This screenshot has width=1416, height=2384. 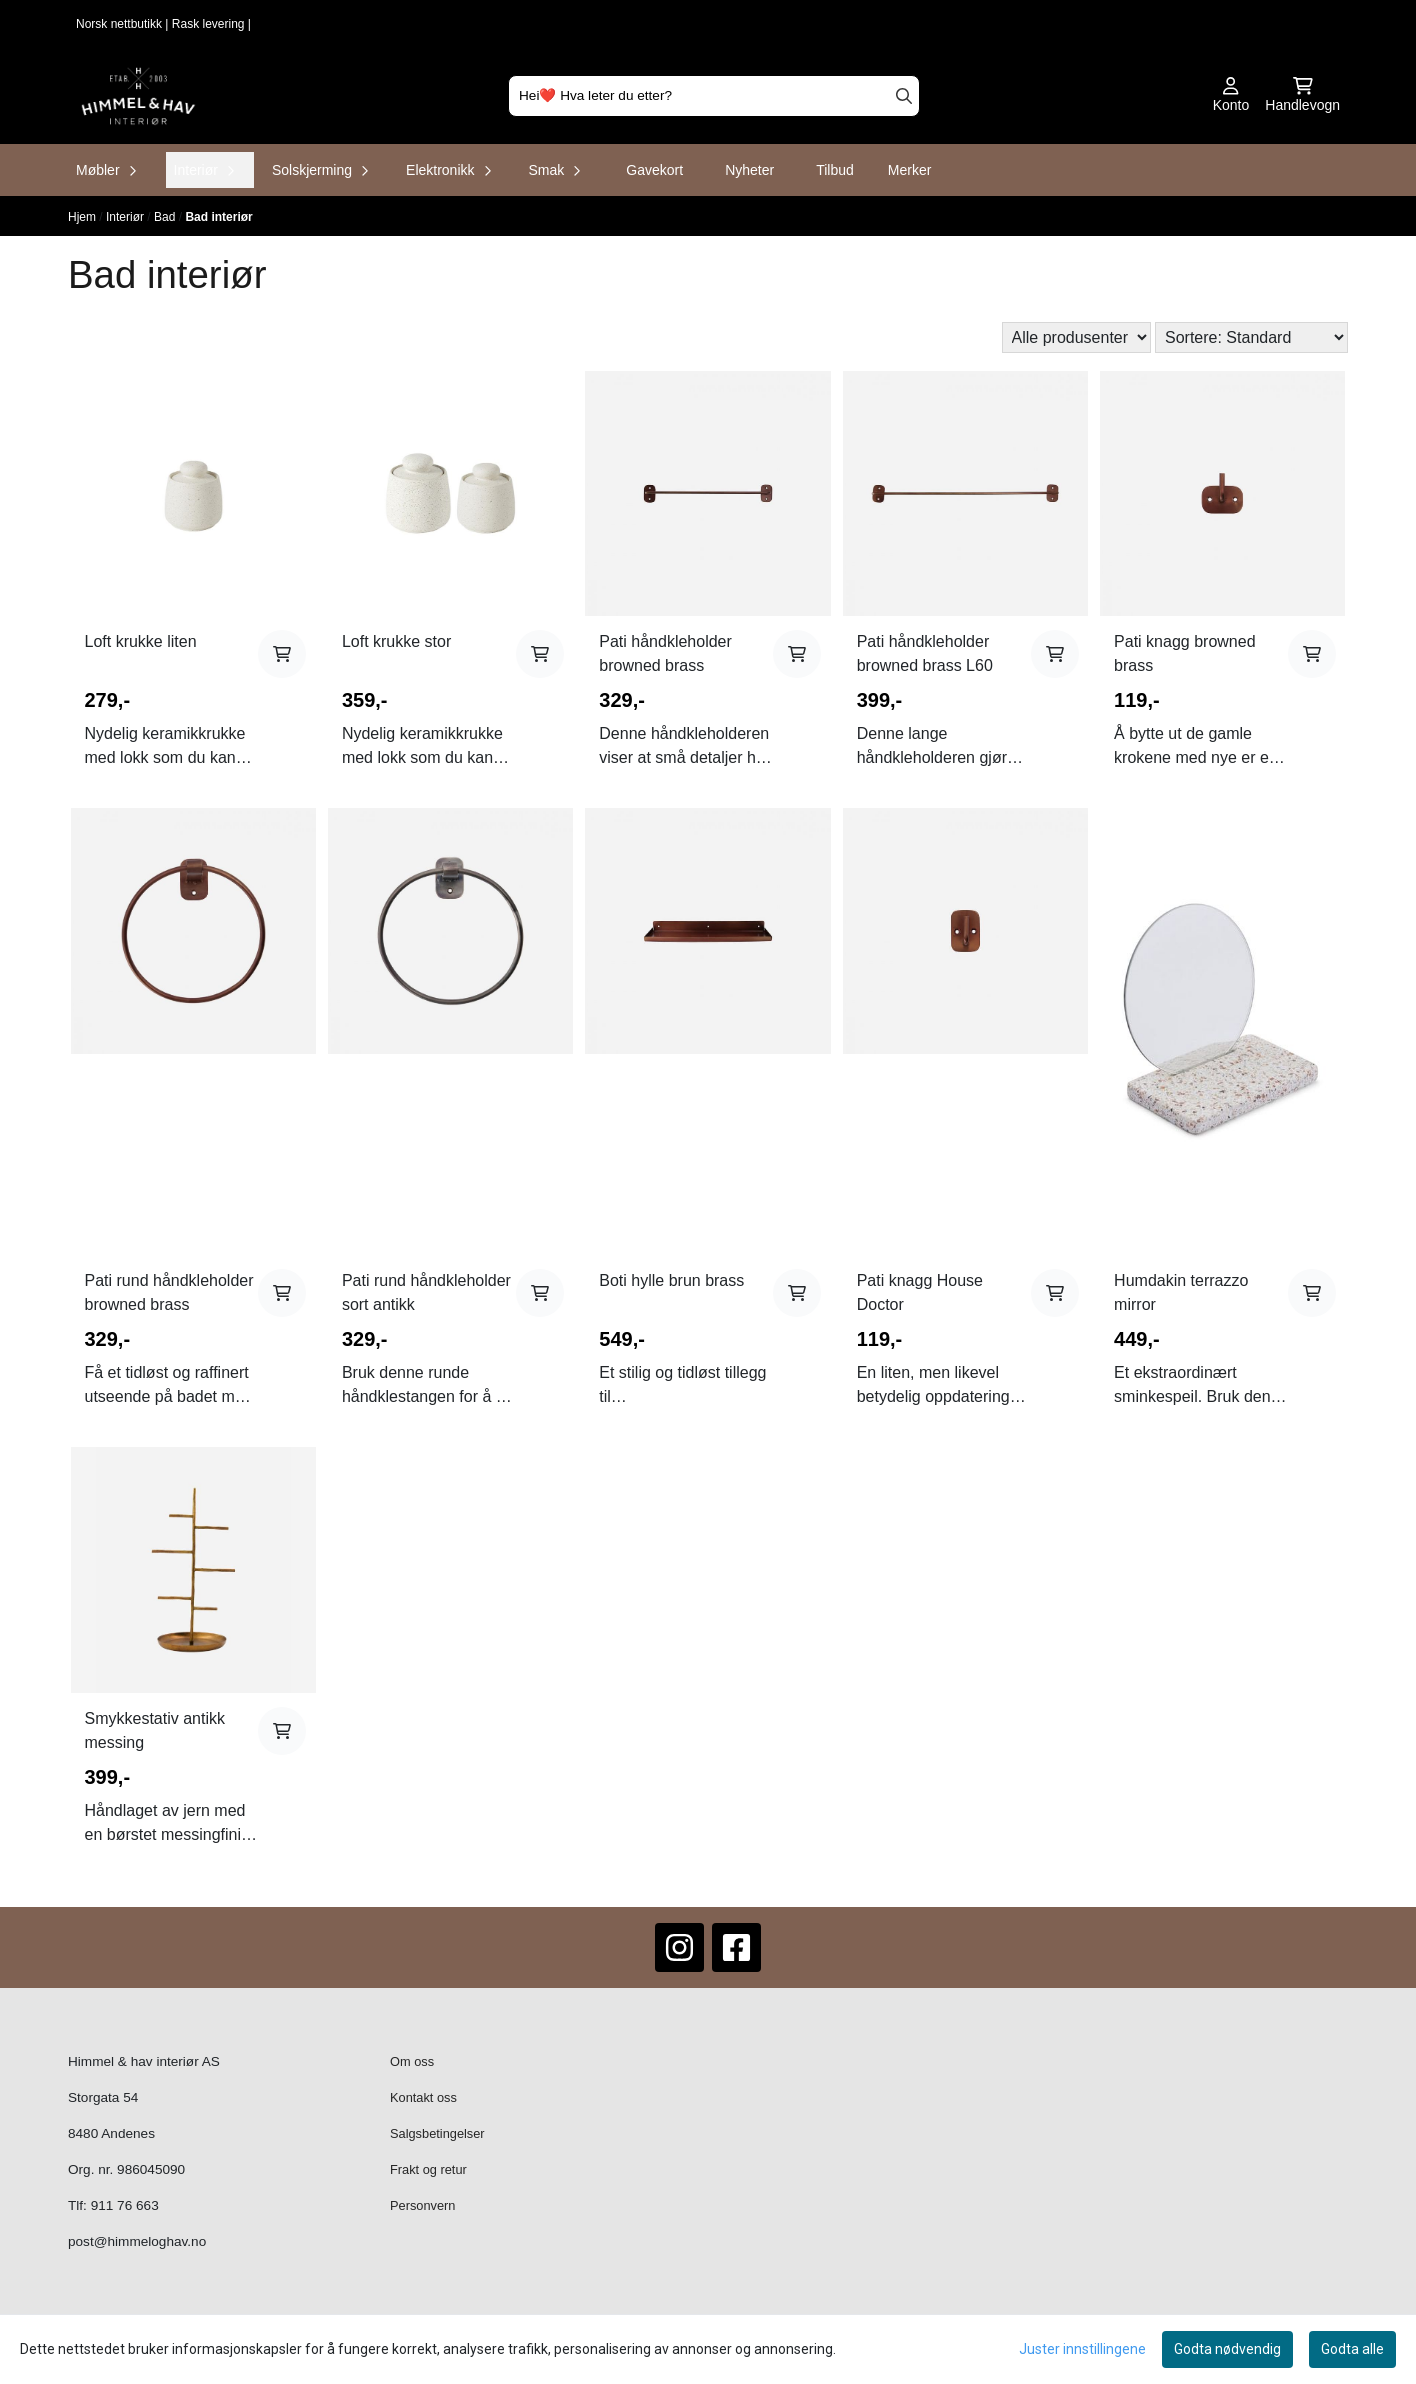 I want to click on Pati håndkleholder browned brass L60, so click(x=925, y=653).